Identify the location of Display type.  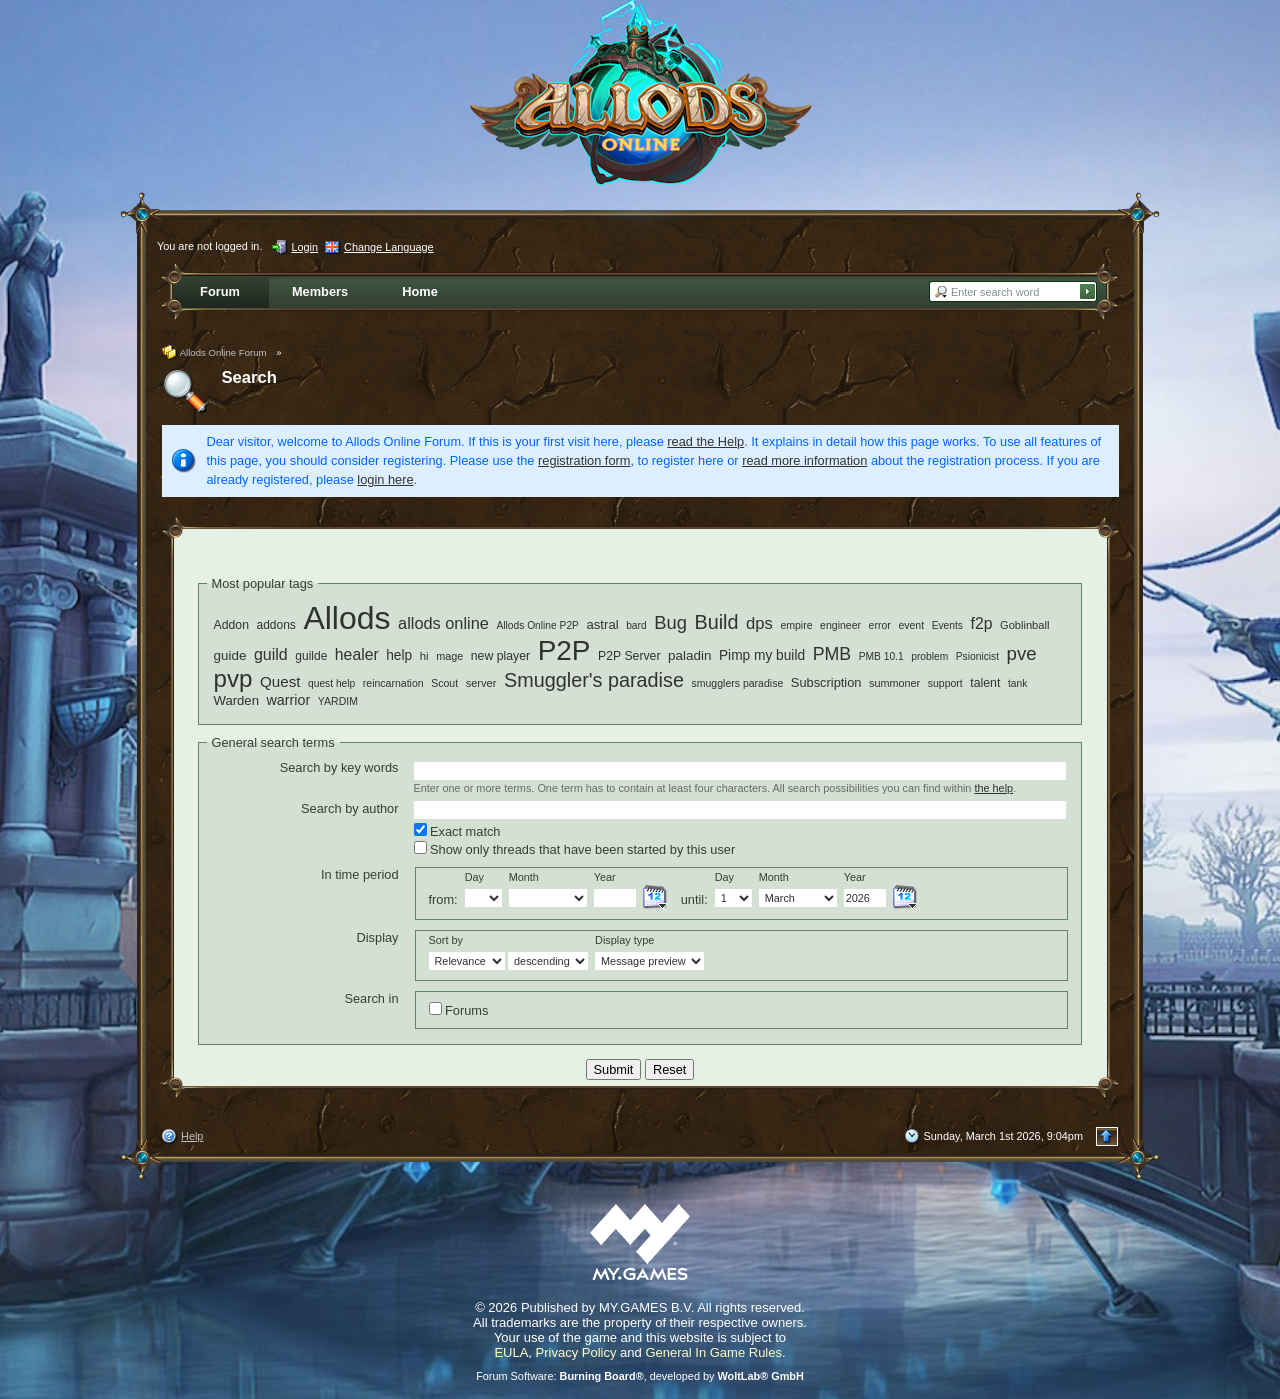
(624, 940).